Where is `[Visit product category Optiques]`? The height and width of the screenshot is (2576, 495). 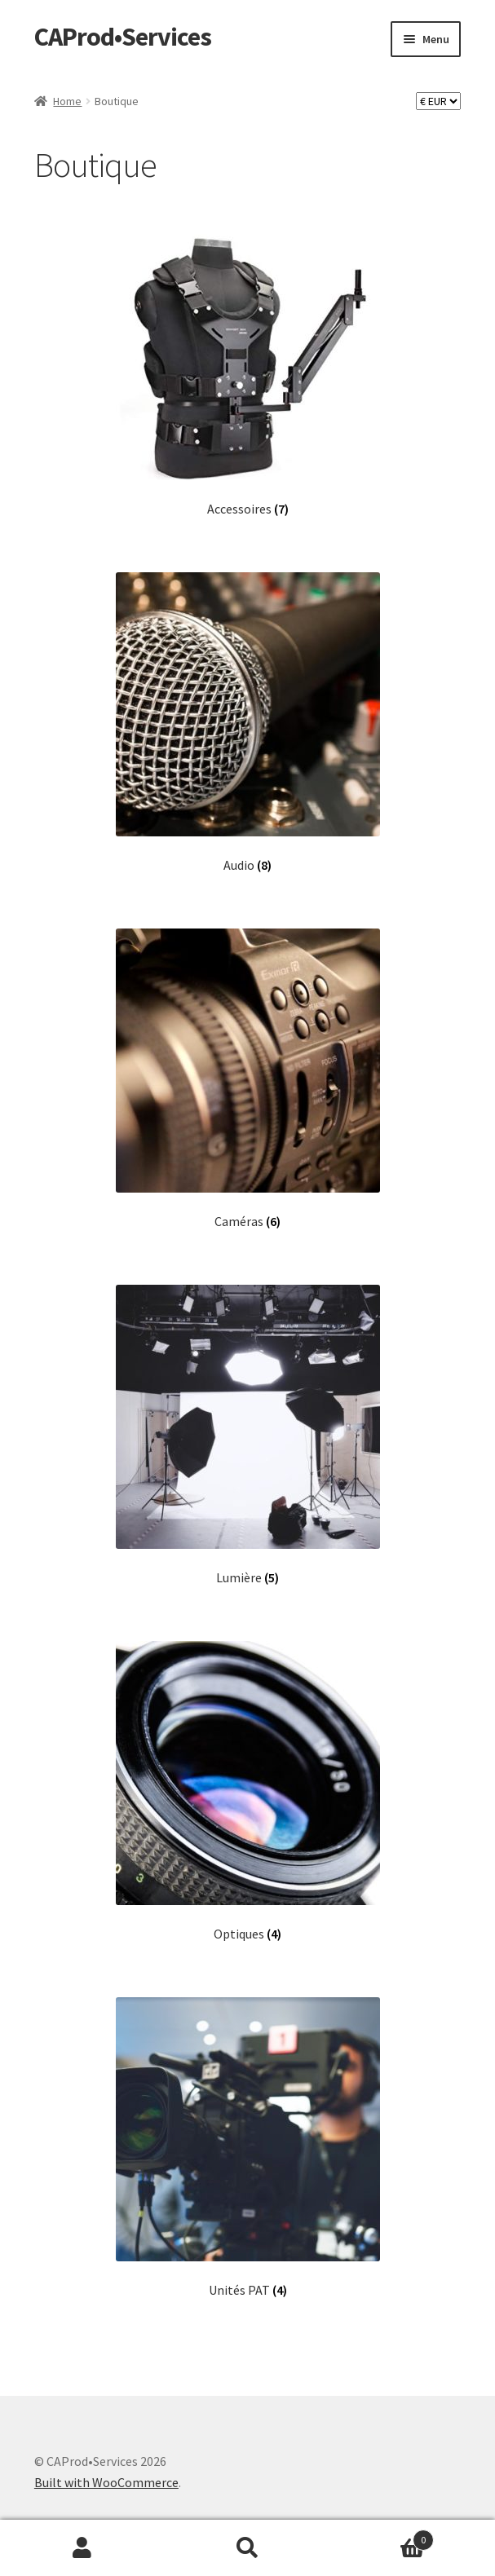 [Visit product category Optiques] is located at coordinates (247, 1791).